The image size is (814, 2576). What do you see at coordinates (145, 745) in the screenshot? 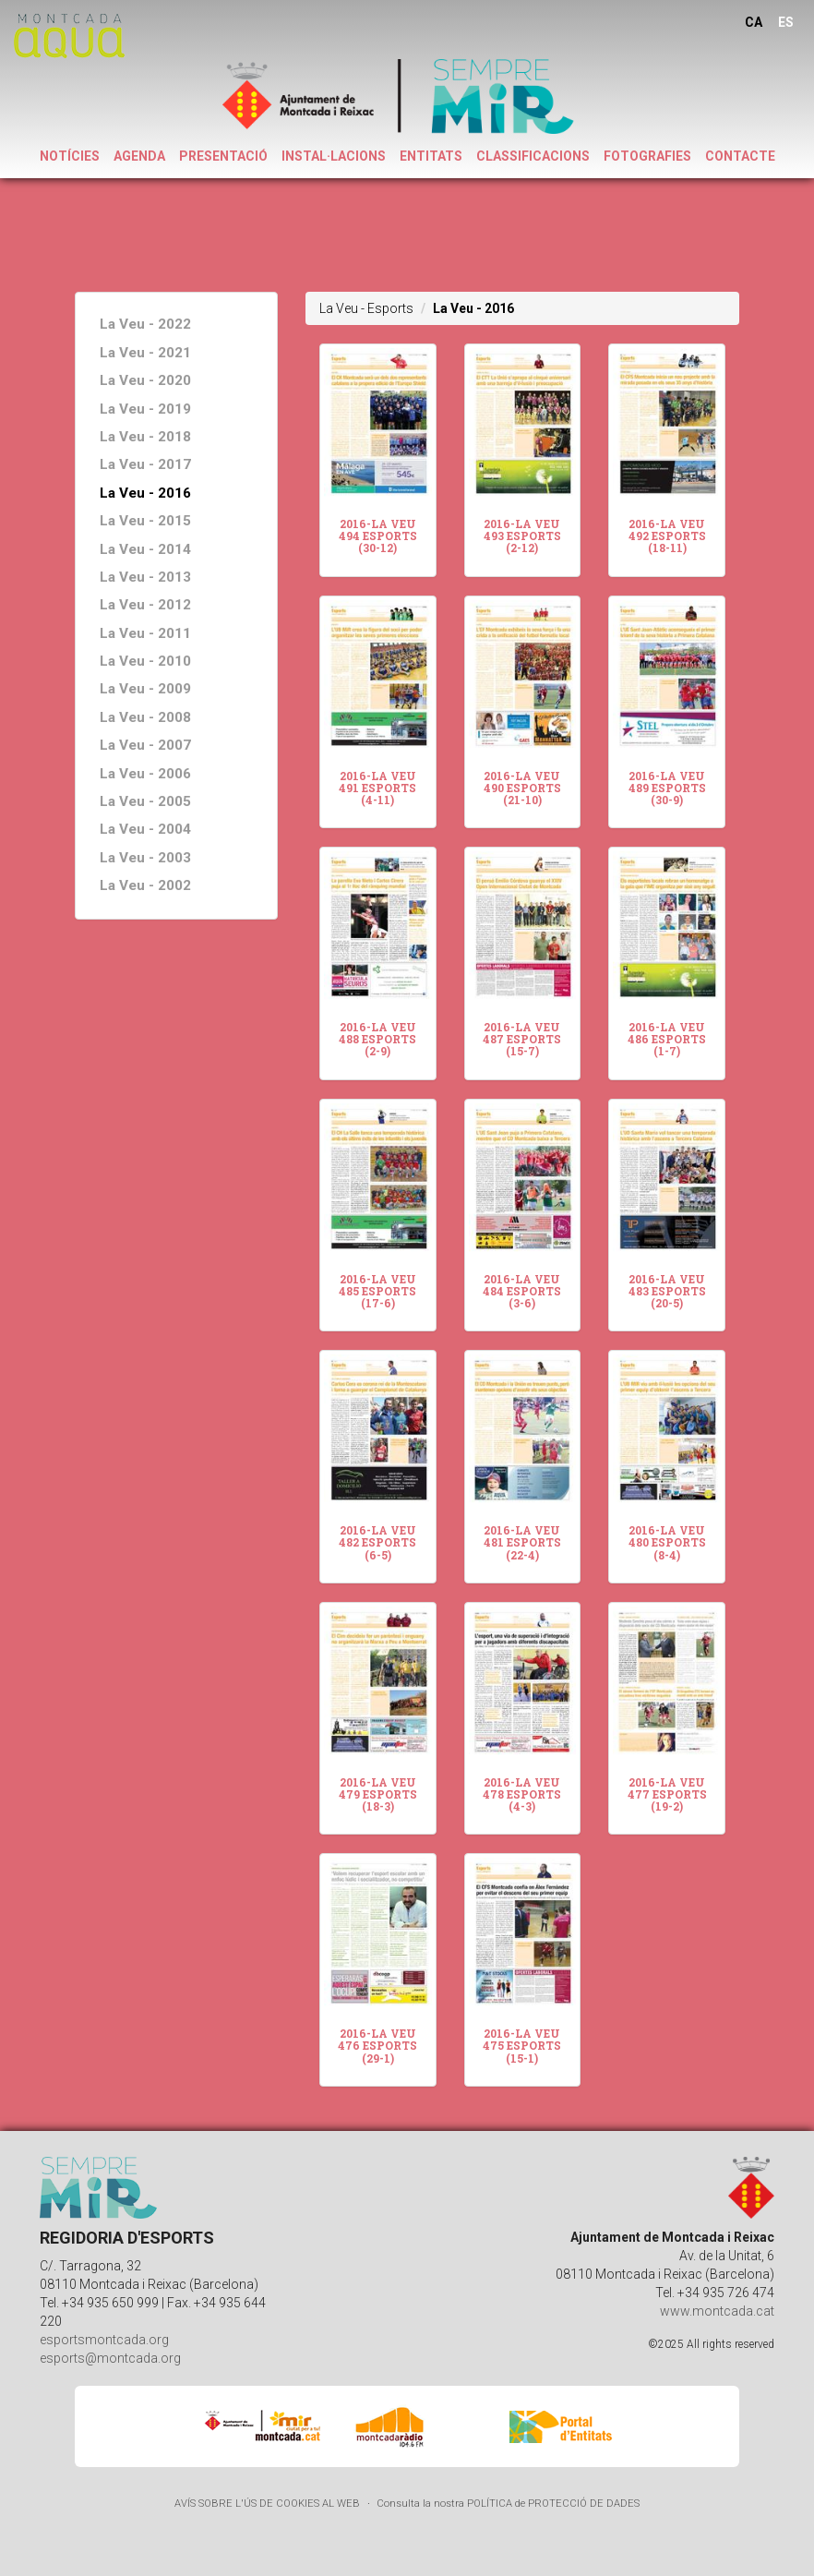
I see `La Veu - 2007` at bounding box center [145, 745].